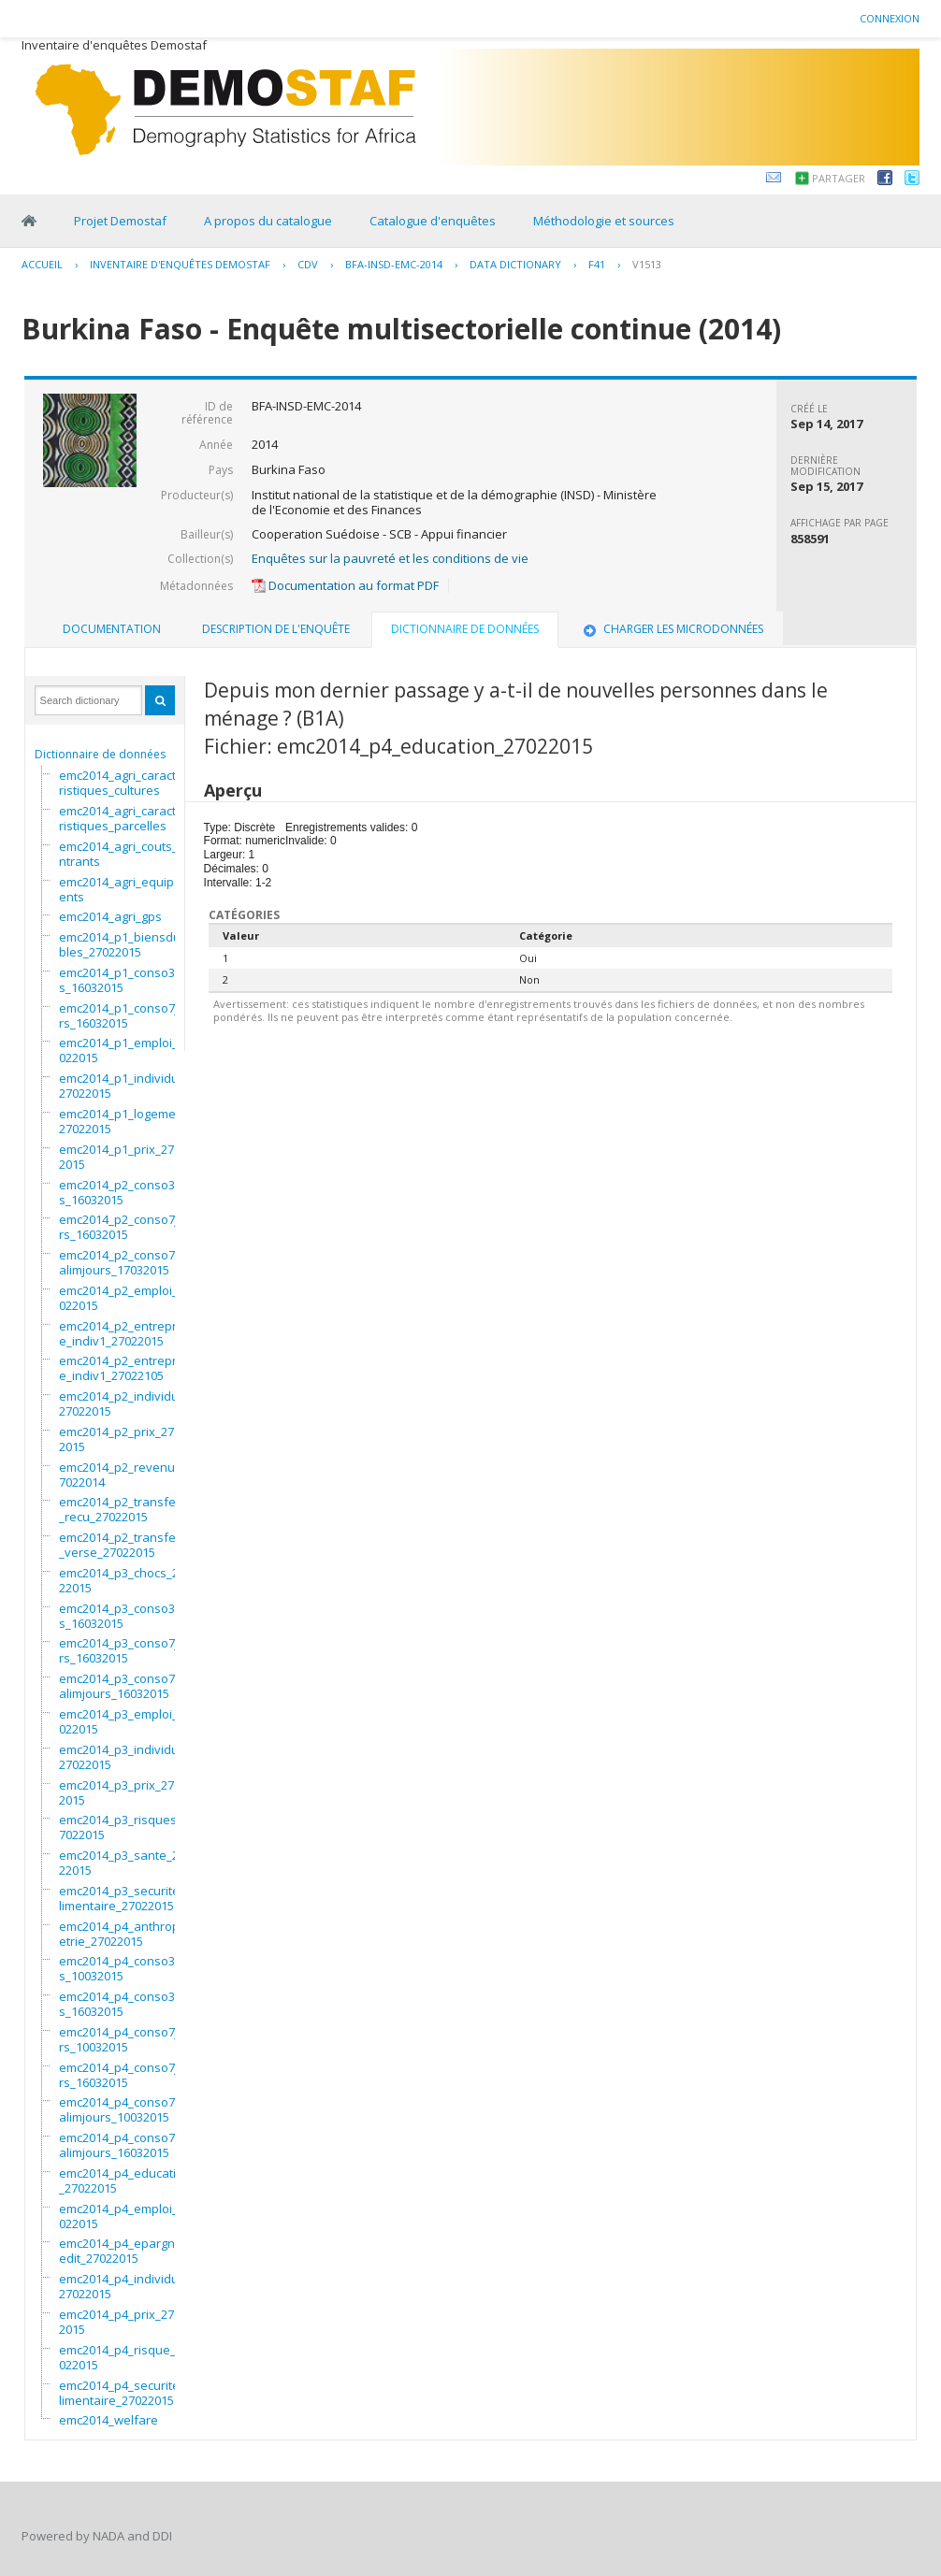 Image resolution: width=941 pixels, height=2576 pixels. Describe the element at coordinates (110, 916) in the screenshot. I see `emc2014_agri_gps` at that location.